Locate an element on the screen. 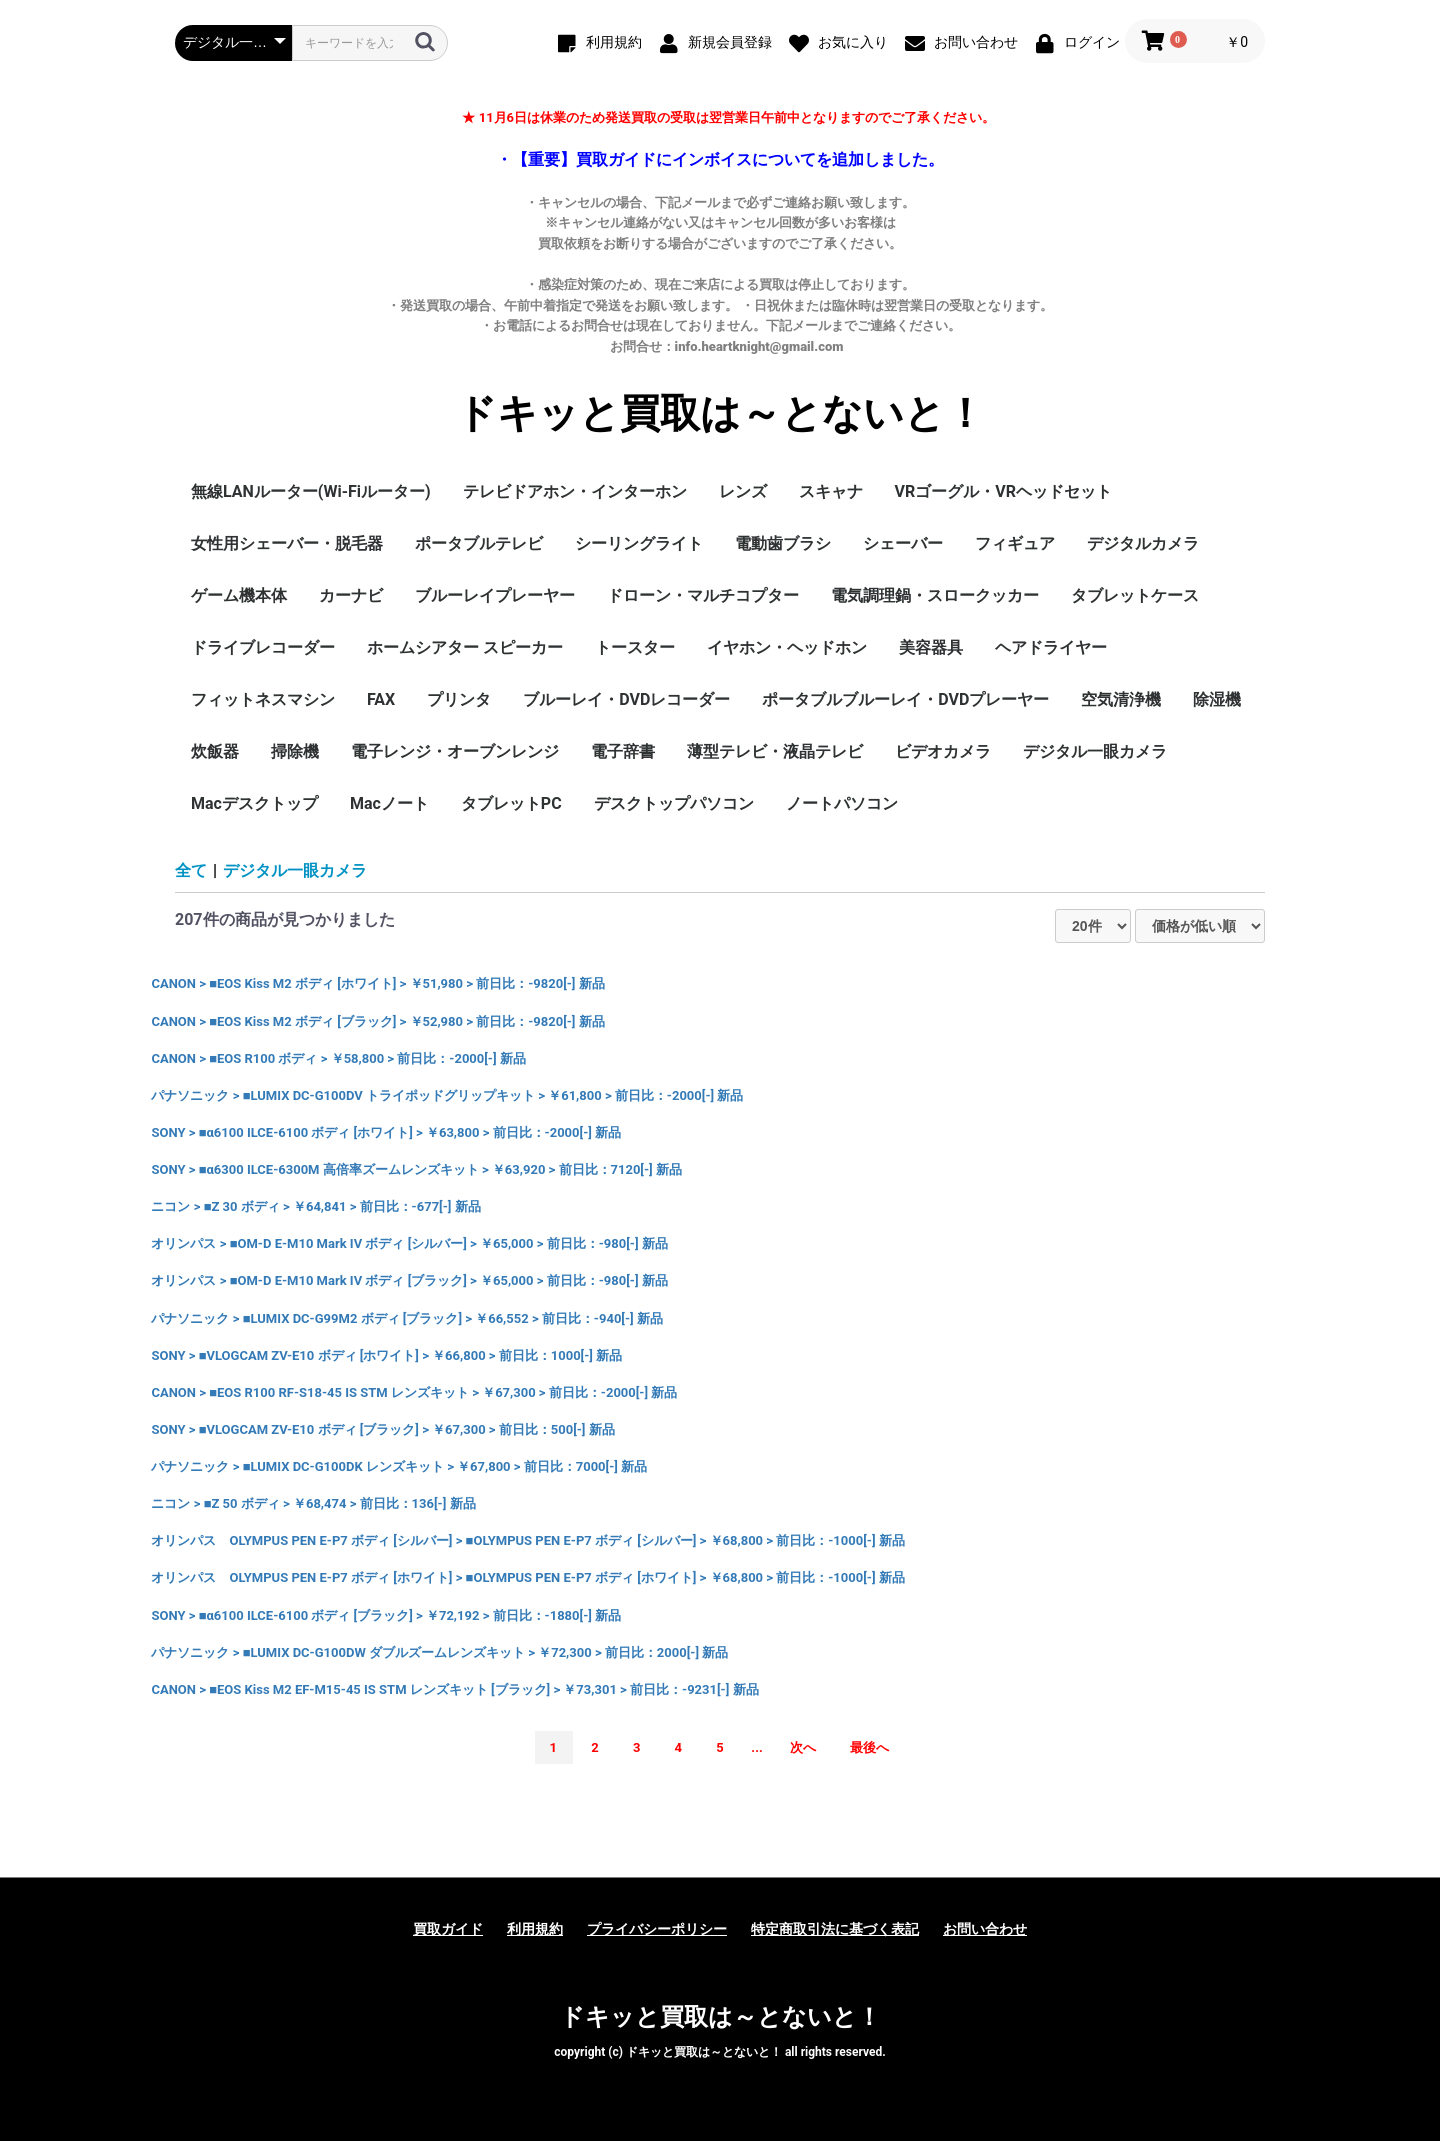  電子レンジ・オーブンレンジ is located at coordinates (455, 751).